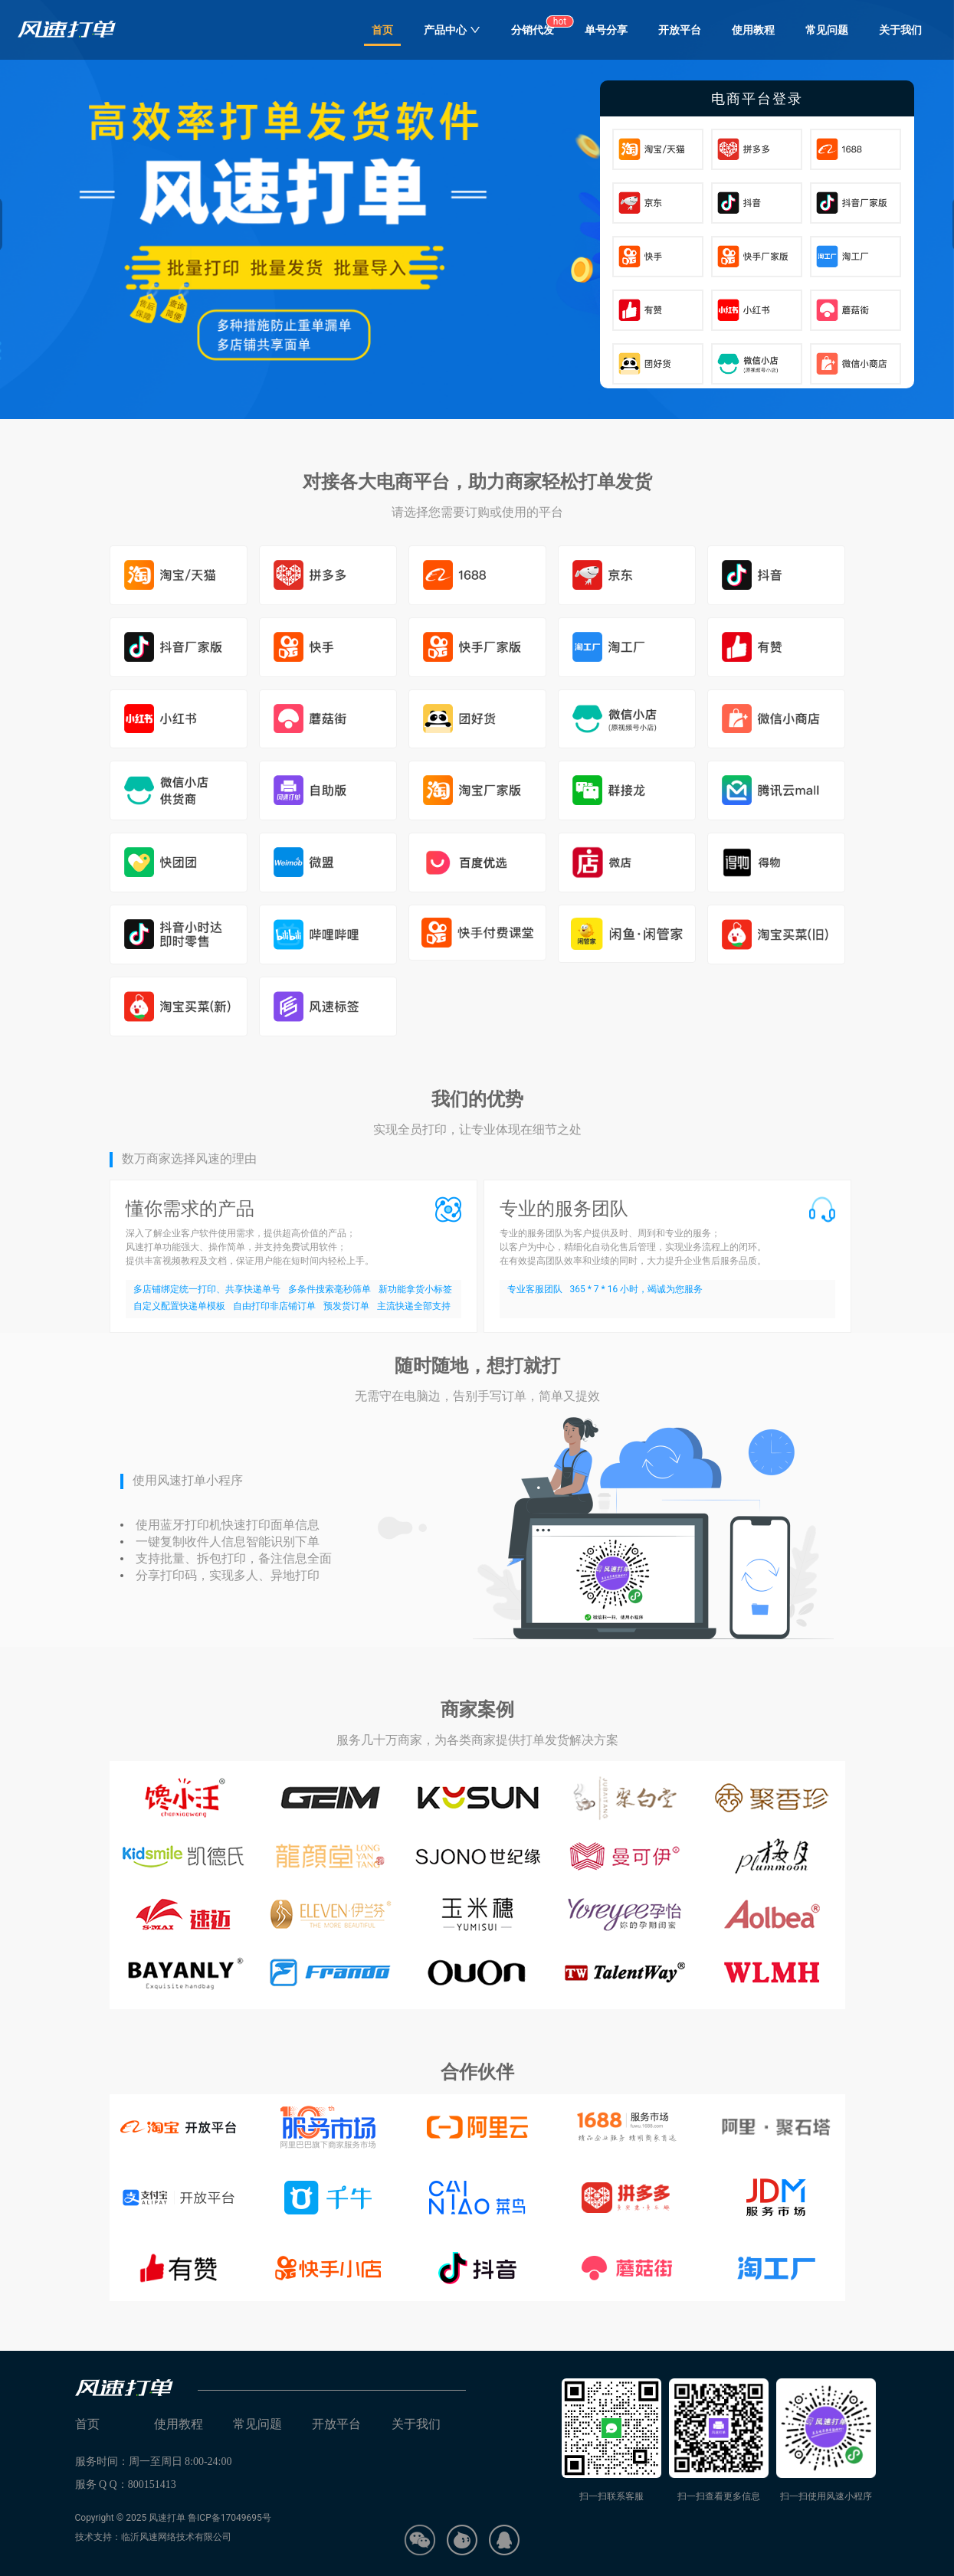  What do you see at coordinates (229, 2517) in the screenshot?
I see `鲁ICP备17049695号` at bounding box center [229, 2517].